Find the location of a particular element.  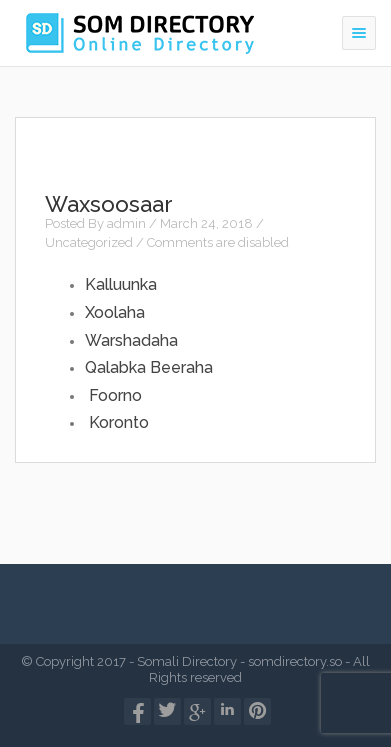

Xoolaha is located at coordinates (115, 312).